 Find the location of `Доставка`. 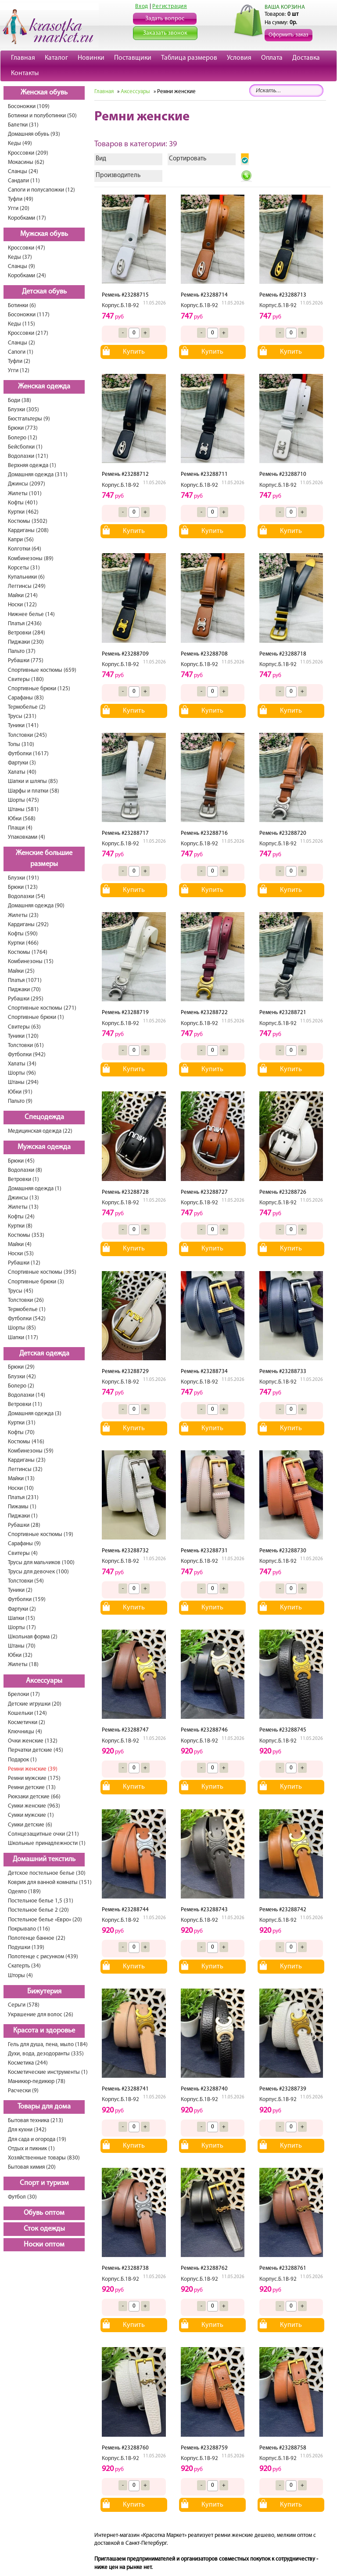

Доставка is located at coordinates (306, 58).